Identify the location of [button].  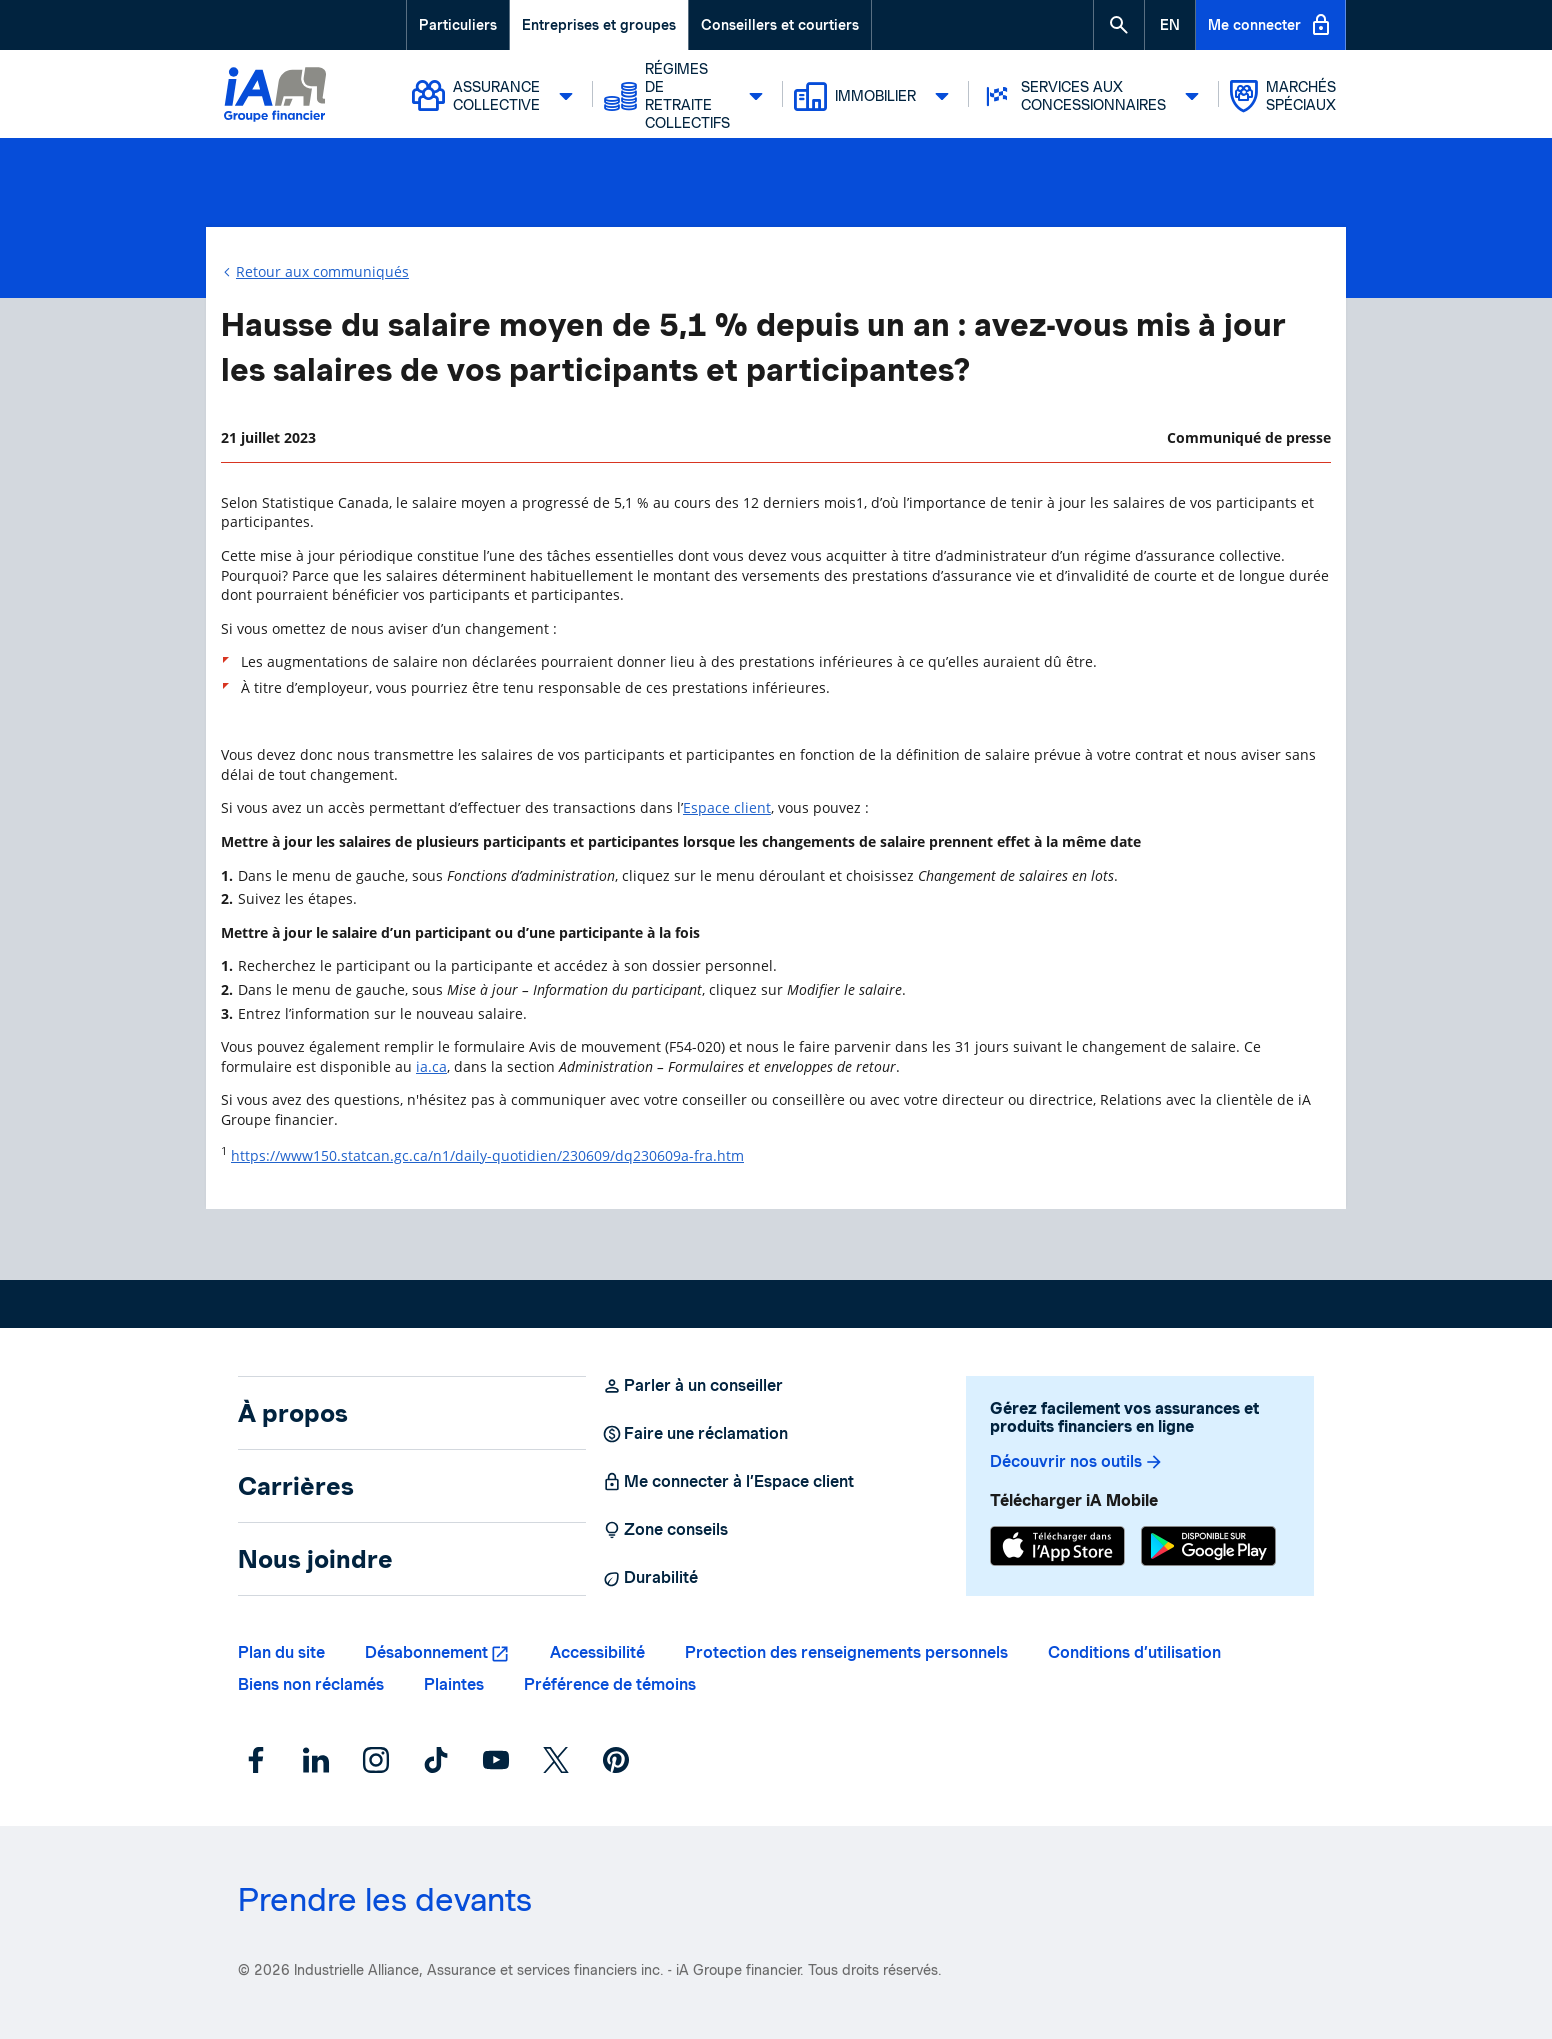
(1119, 25).